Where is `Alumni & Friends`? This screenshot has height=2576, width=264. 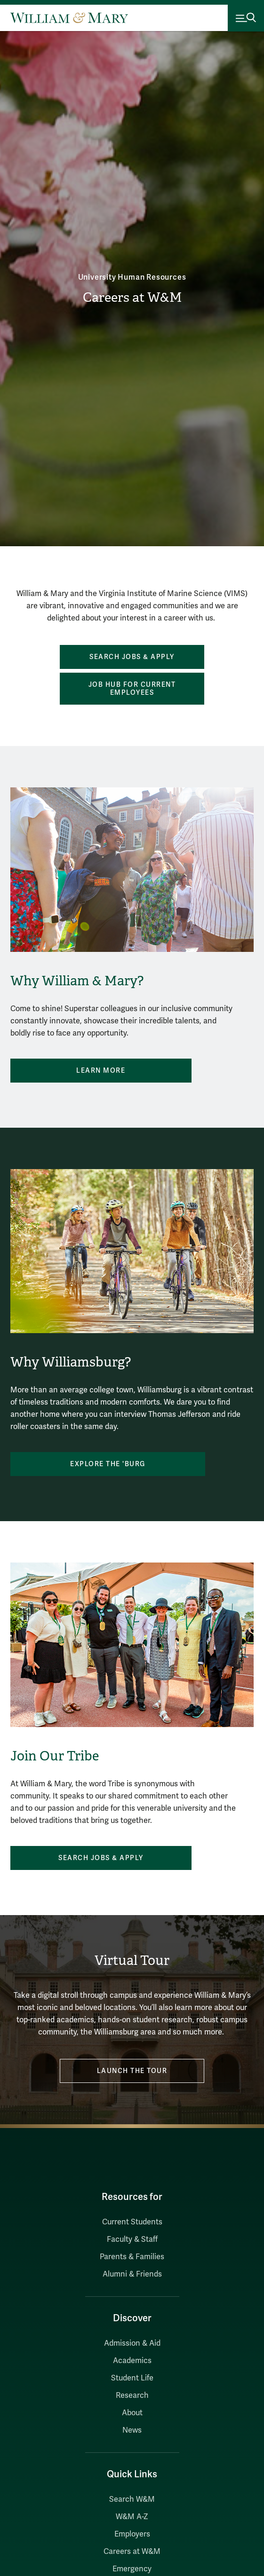
Alumni & Friends is located at coordinates (132, 2274).